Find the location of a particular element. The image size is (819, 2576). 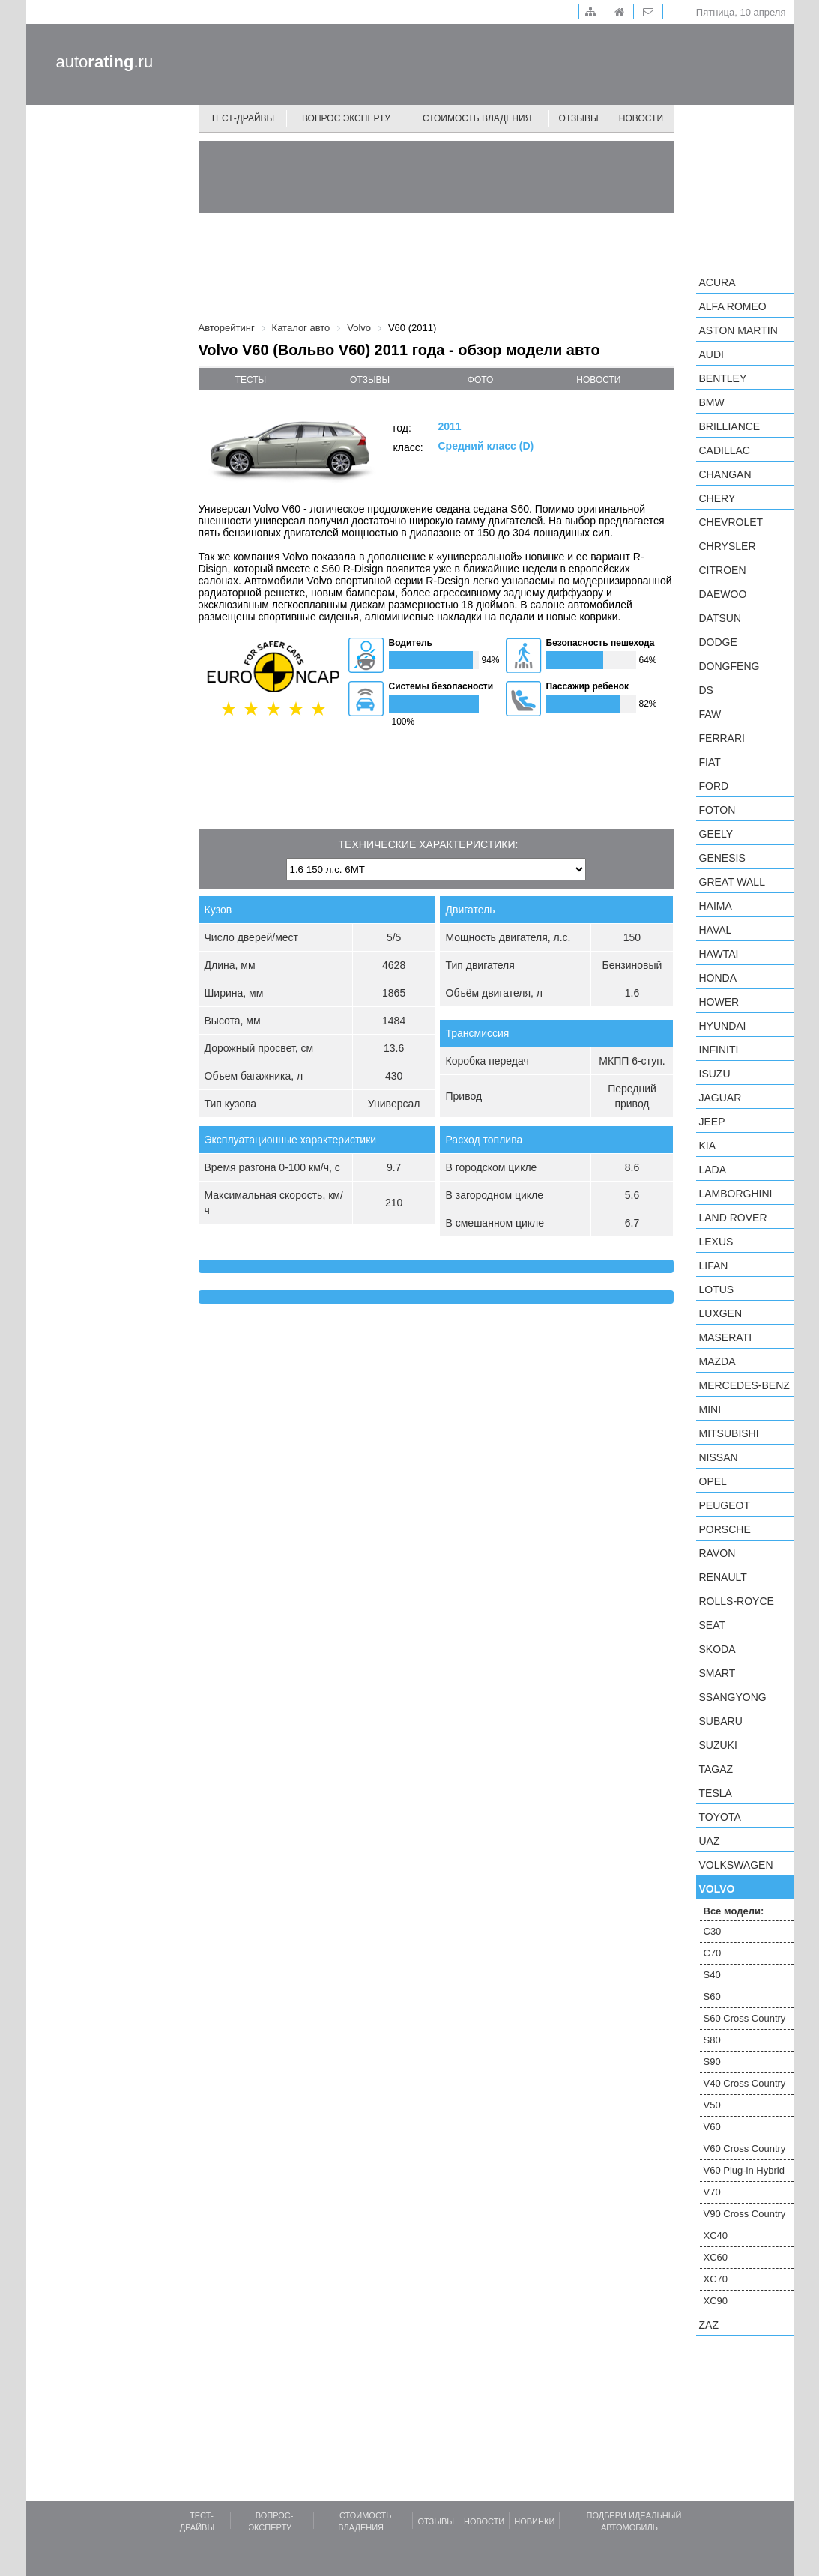

BMW is located at coordinates (712, 402).